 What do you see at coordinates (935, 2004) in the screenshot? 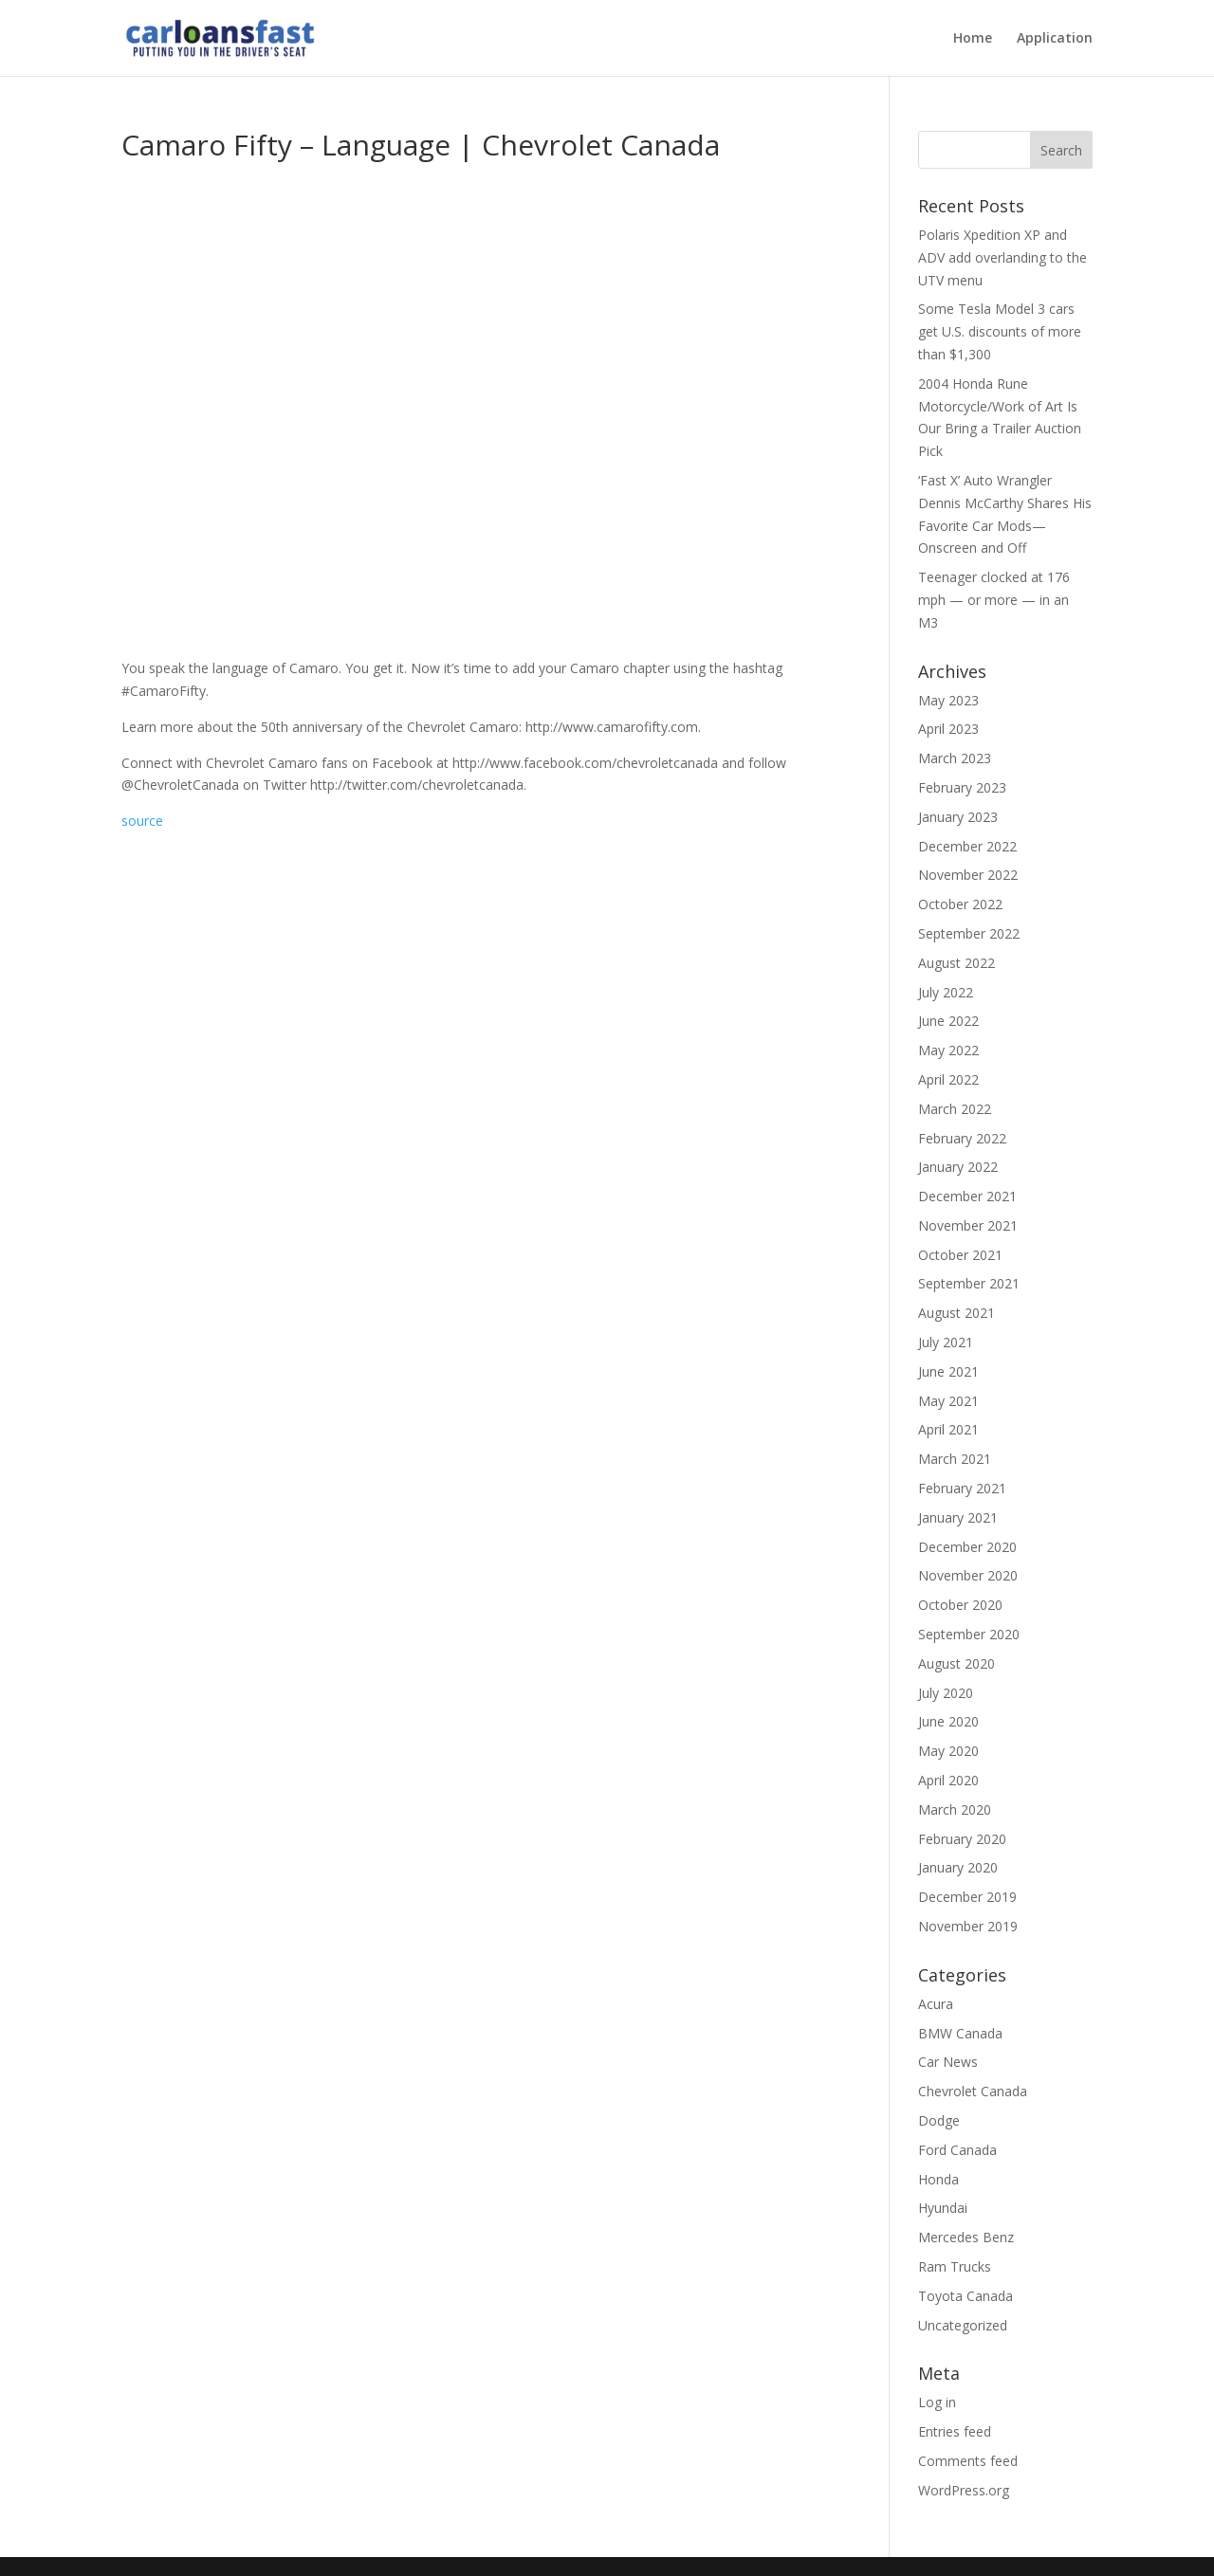
I see `Acura` at bounding box center [935, 2004].